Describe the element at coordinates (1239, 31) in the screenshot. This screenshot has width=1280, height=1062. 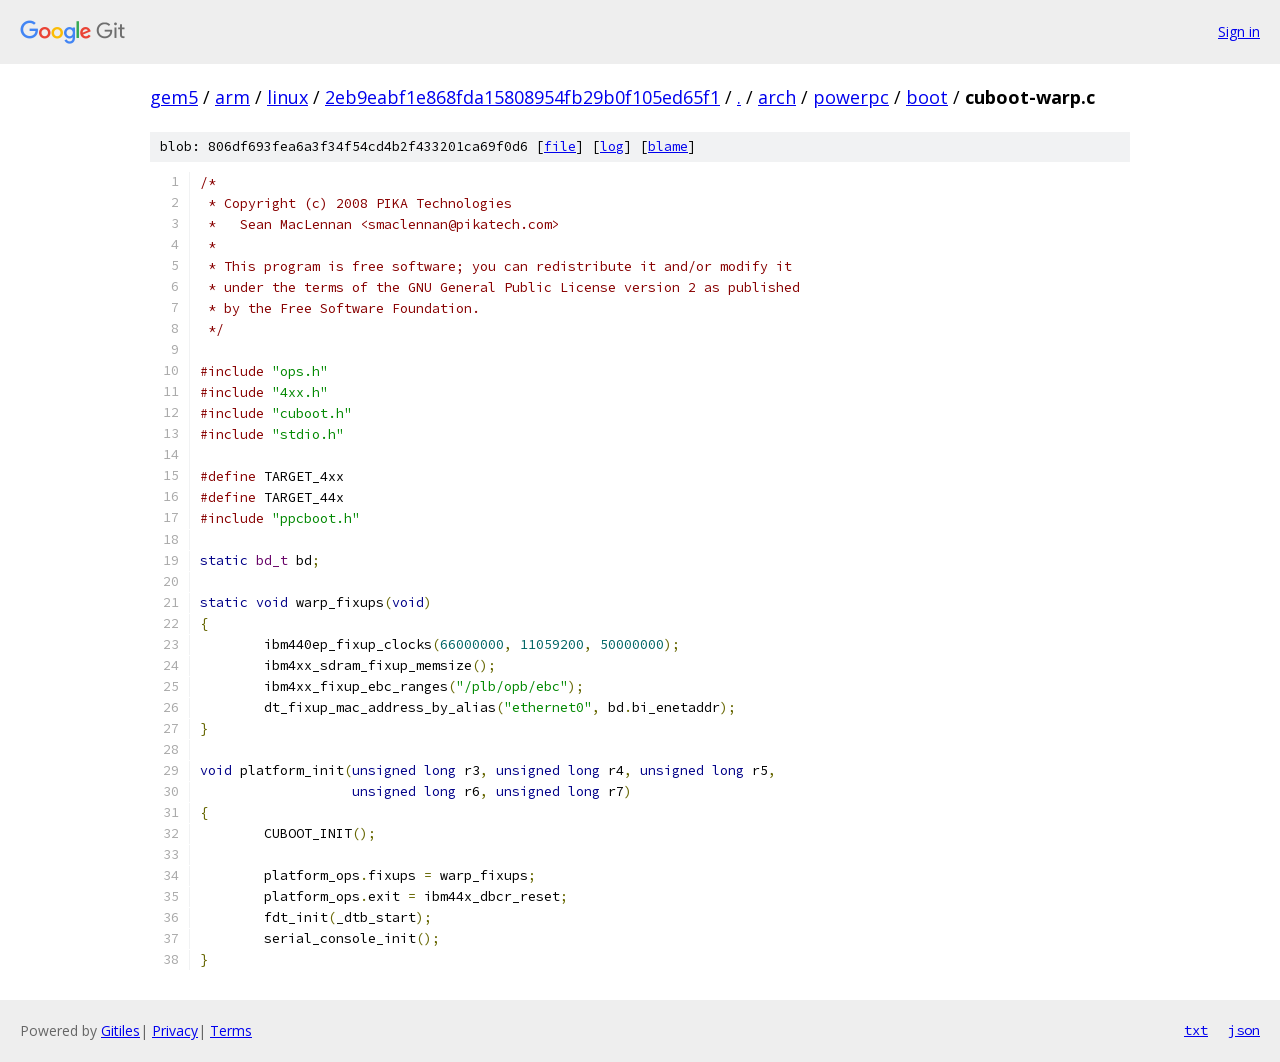
I see `Sign in` at that location.